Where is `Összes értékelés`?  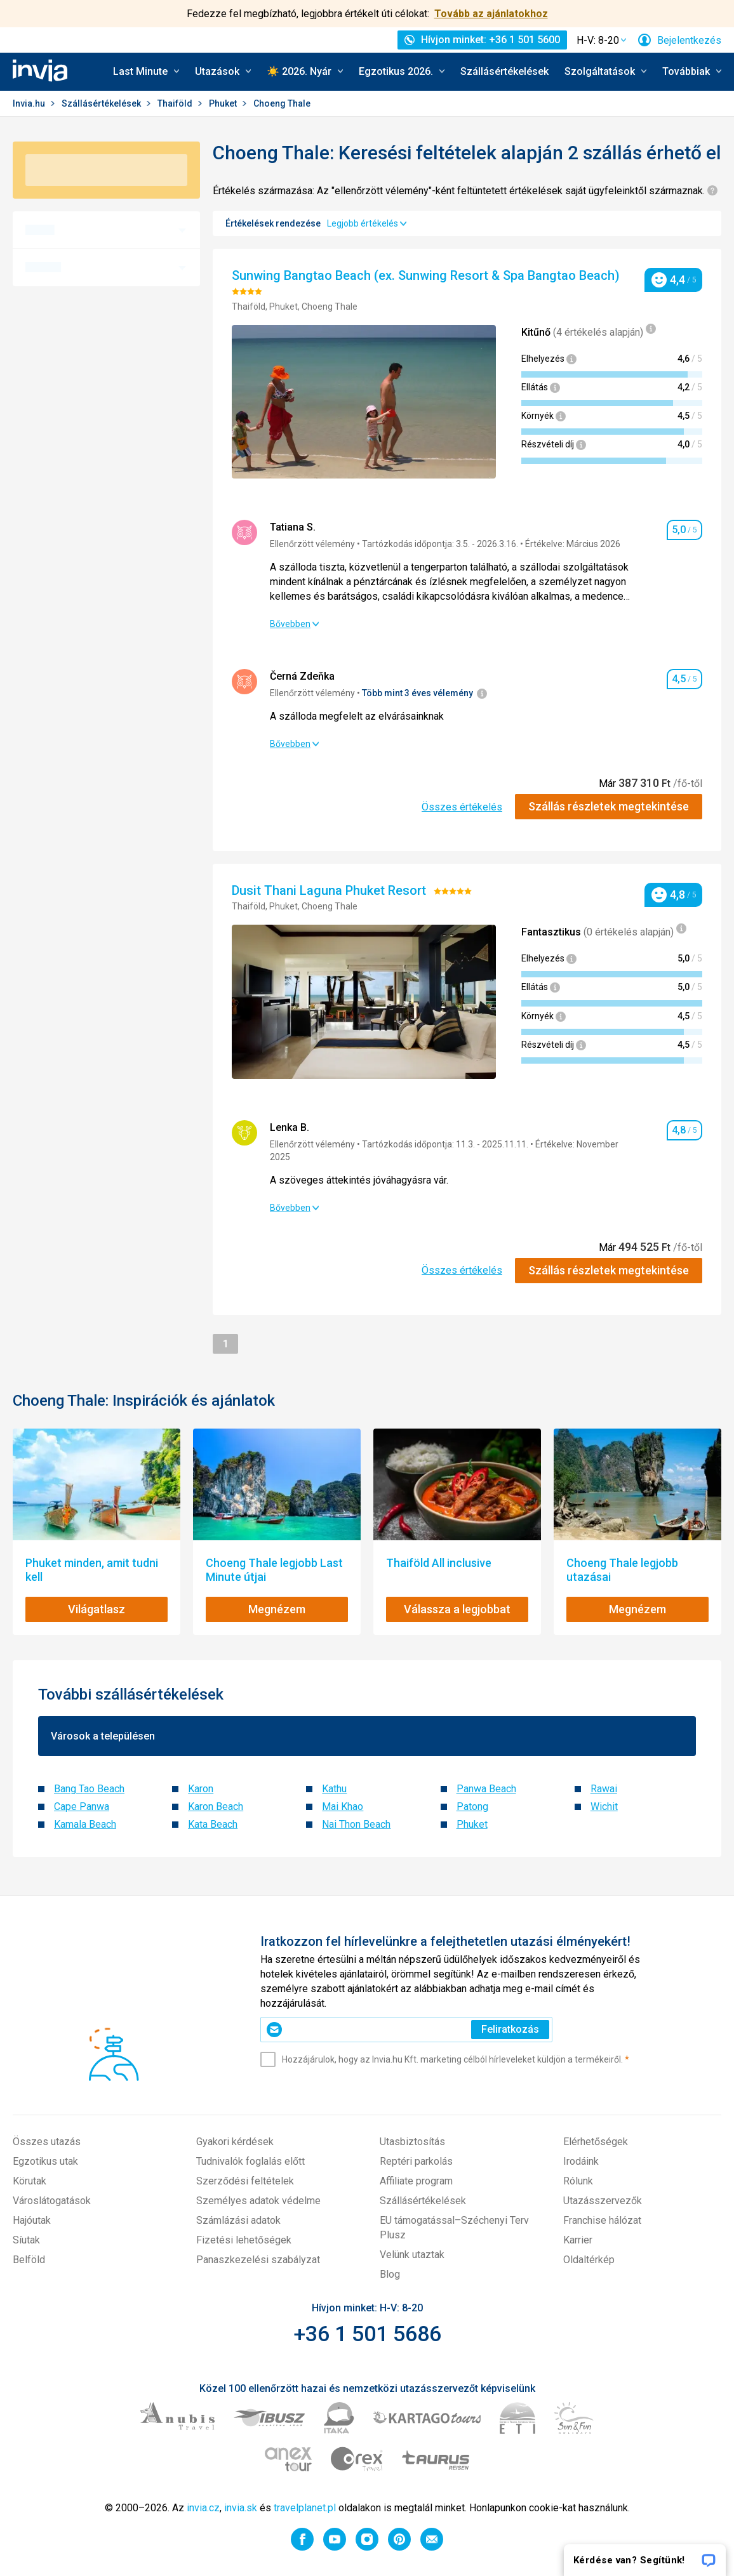
Összes értékelés is located at coordinates (462, 807).